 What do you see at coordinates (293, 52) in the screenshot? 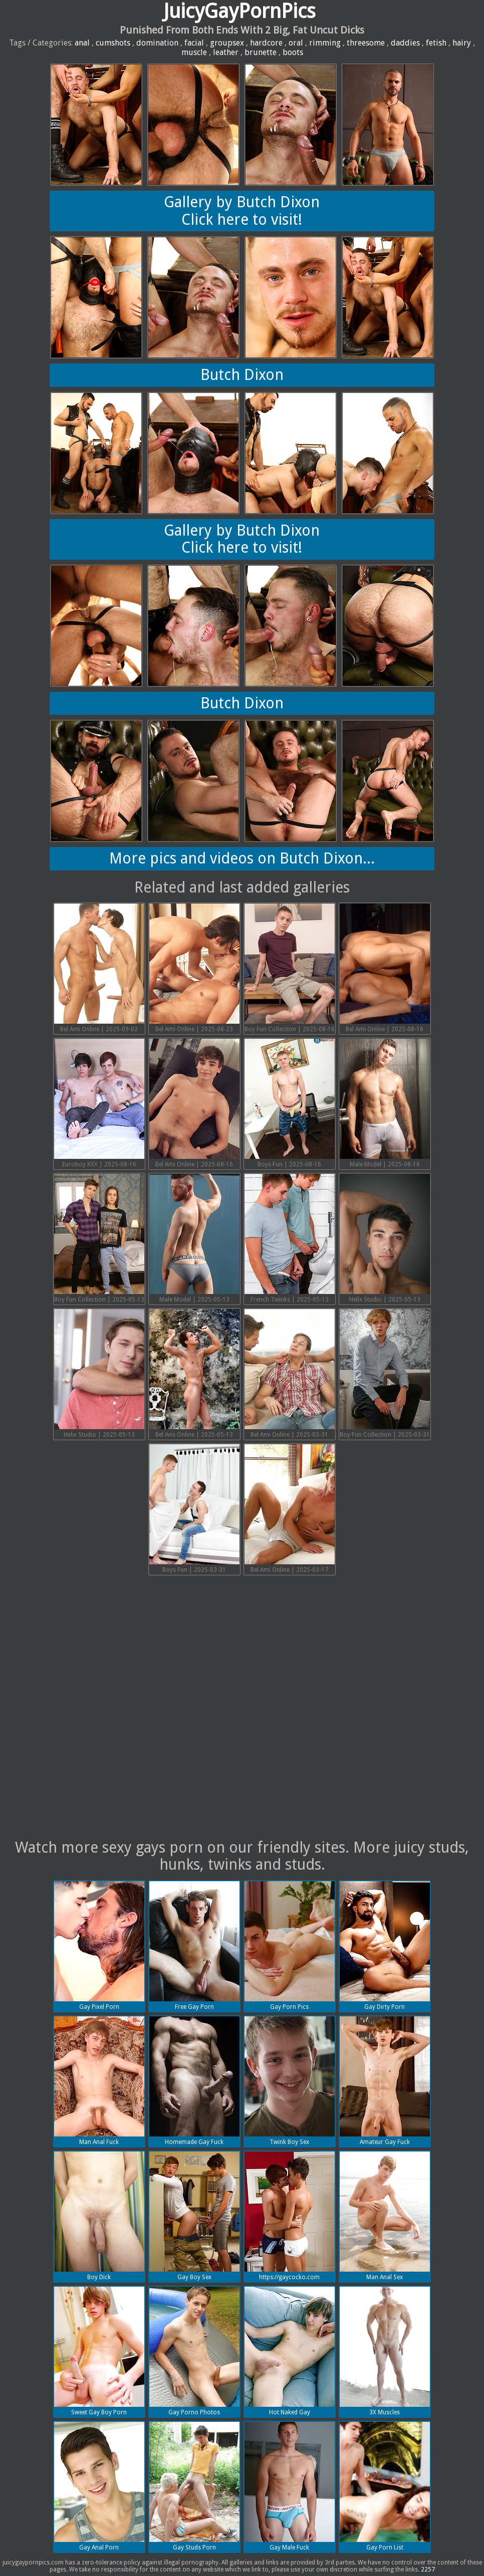
I see `boots` at bounding box center [293, 52].